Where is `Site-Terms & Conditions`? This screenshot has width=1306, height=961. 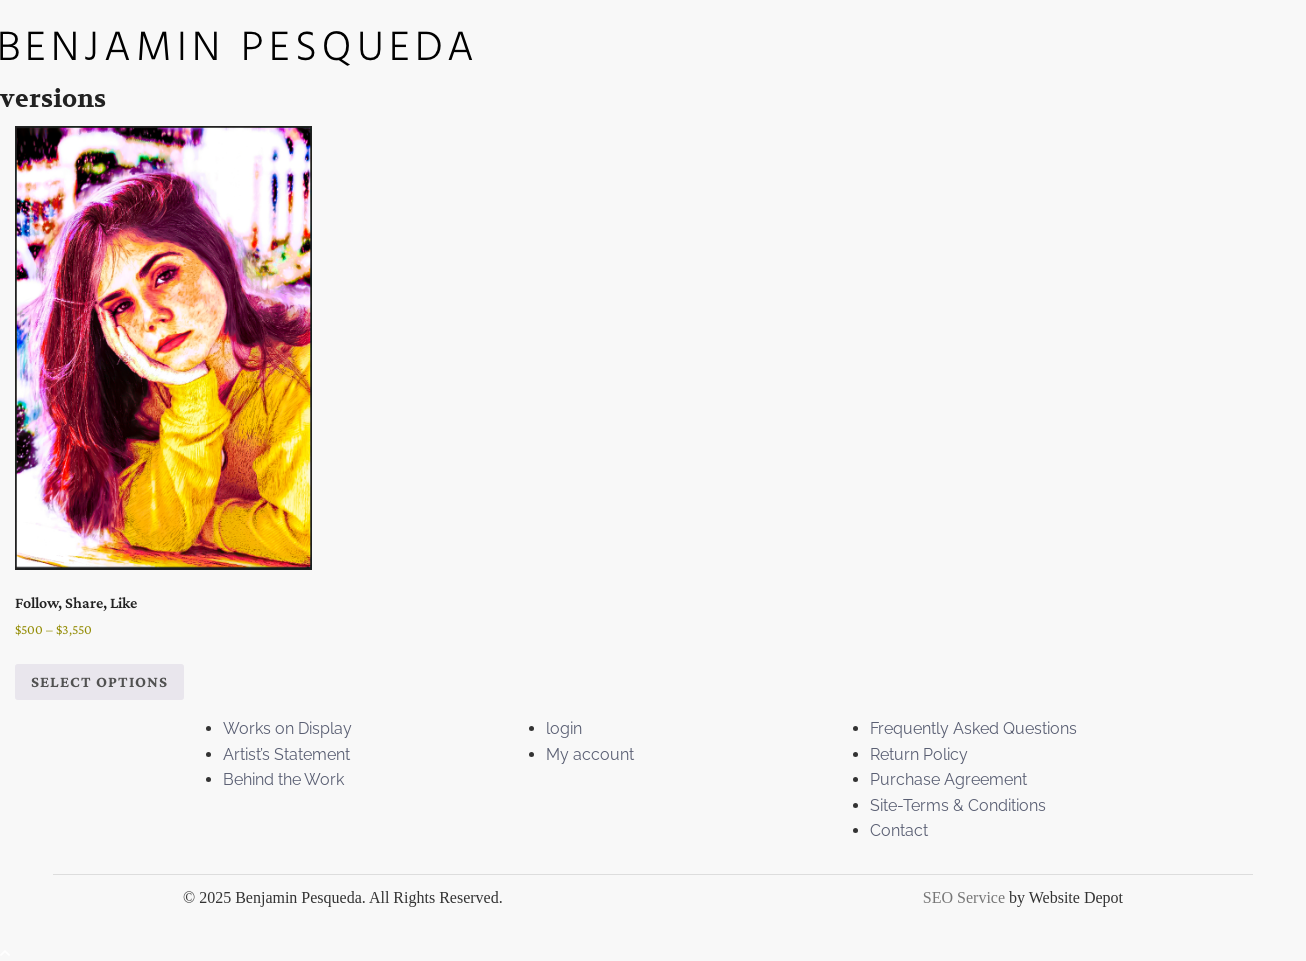
Site-Terms & Conditions is located at coordinates (958, 805).